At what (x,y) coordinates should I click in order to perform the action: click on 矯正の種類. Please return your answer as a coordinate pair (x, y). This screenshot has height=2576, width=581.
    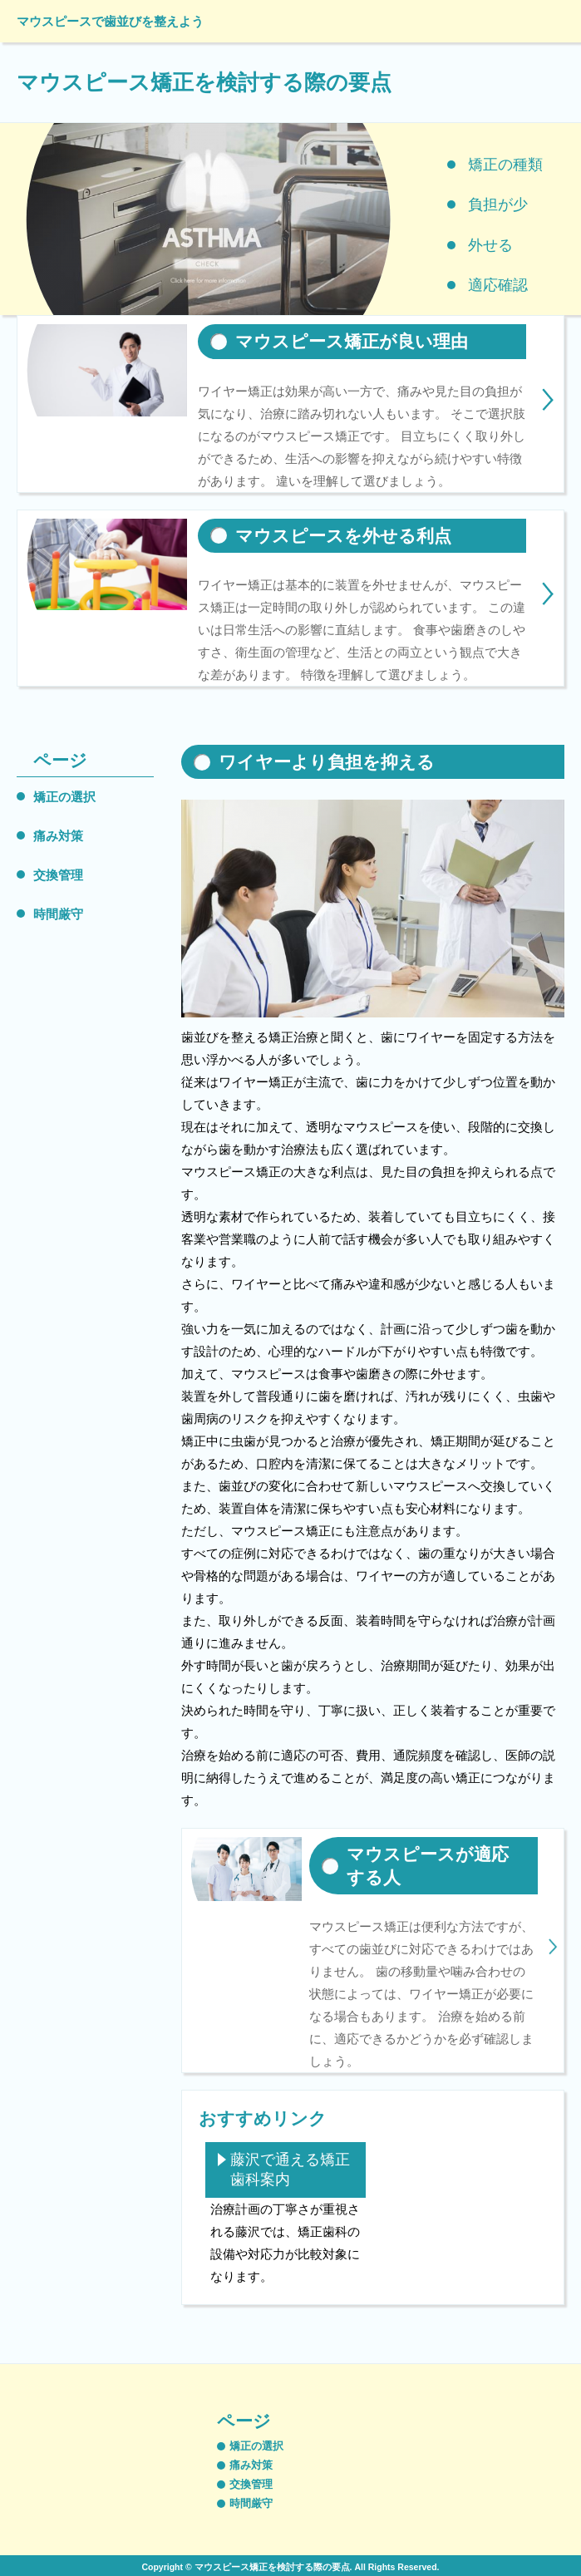
    Looking at the image, I should click on (505, 164).